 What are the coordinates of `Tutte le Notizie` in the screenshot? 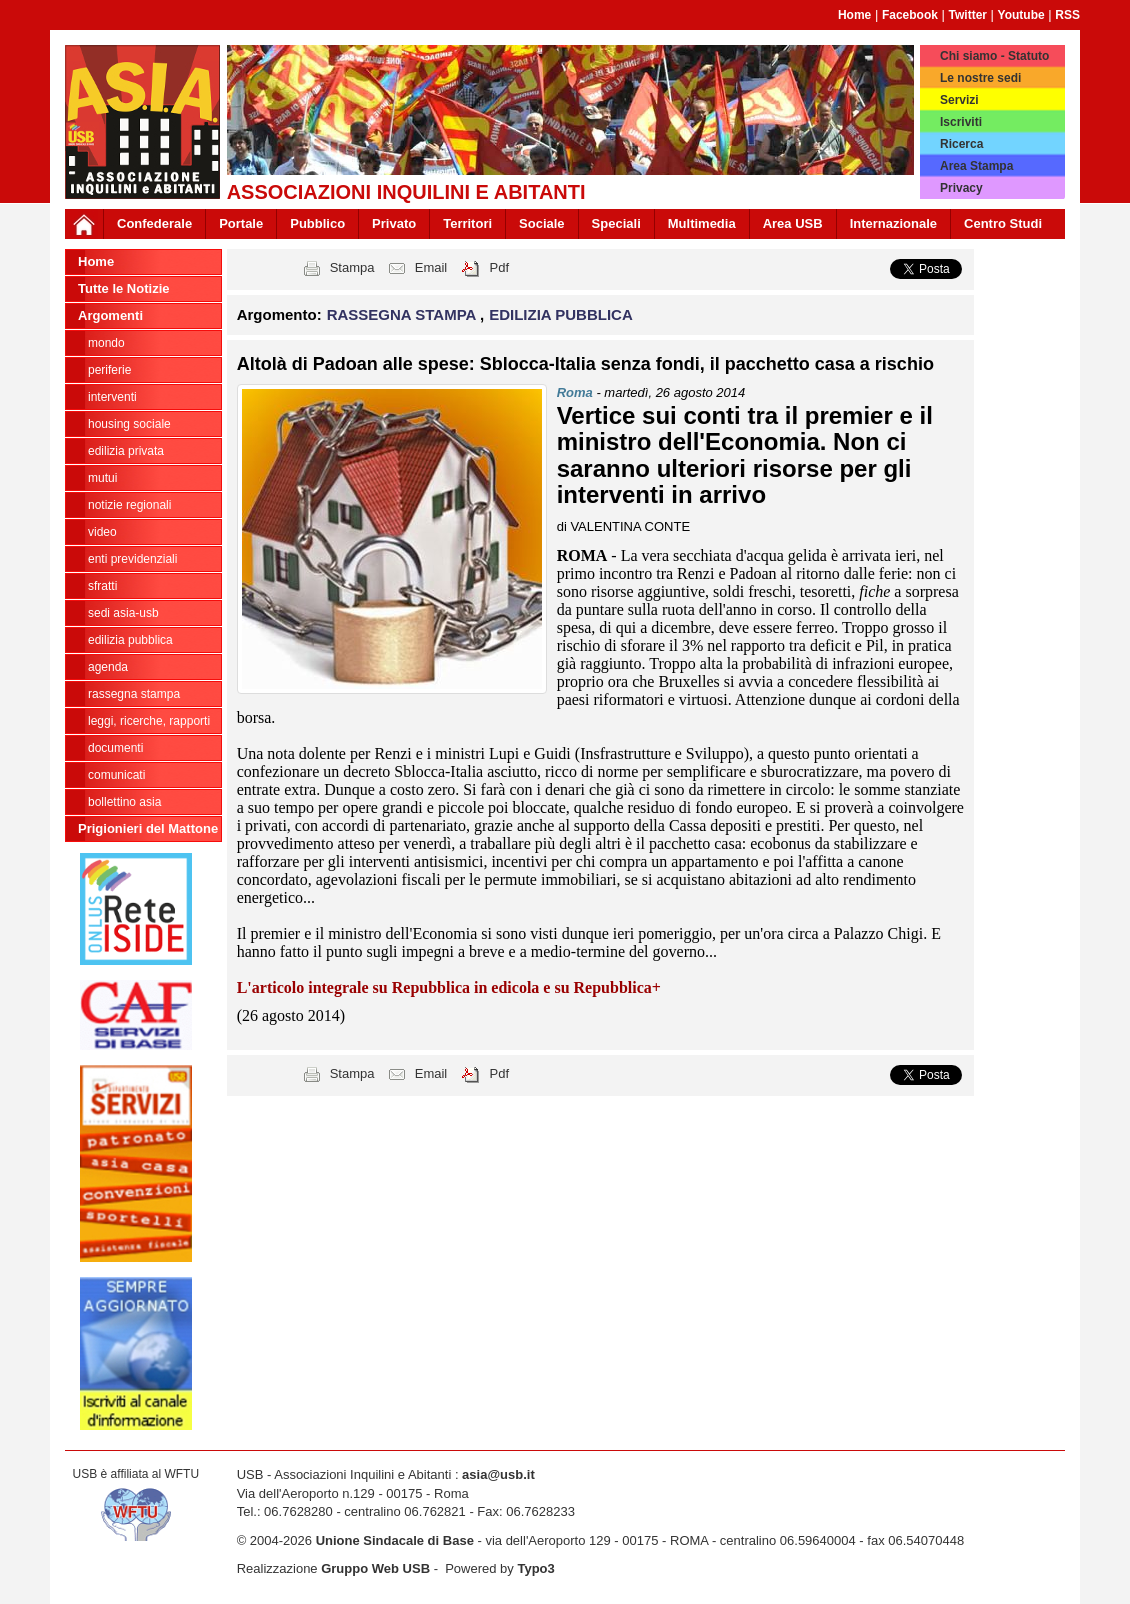 It's located at (123, 288).